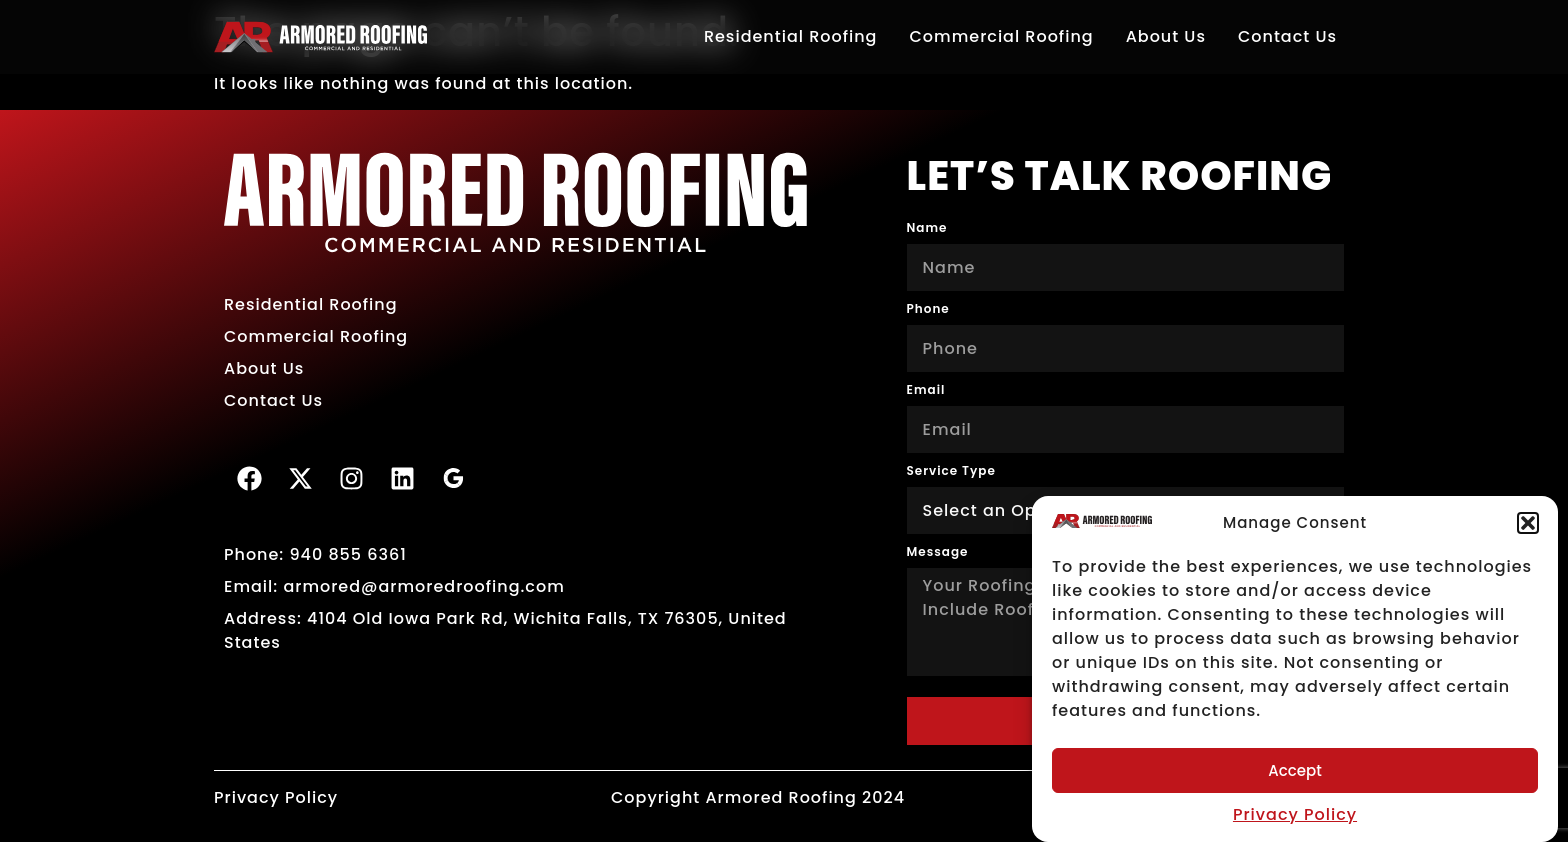 This screenshot has height=842, width=1568. I want to click on Commercial Roofing, so click(1001, 36).